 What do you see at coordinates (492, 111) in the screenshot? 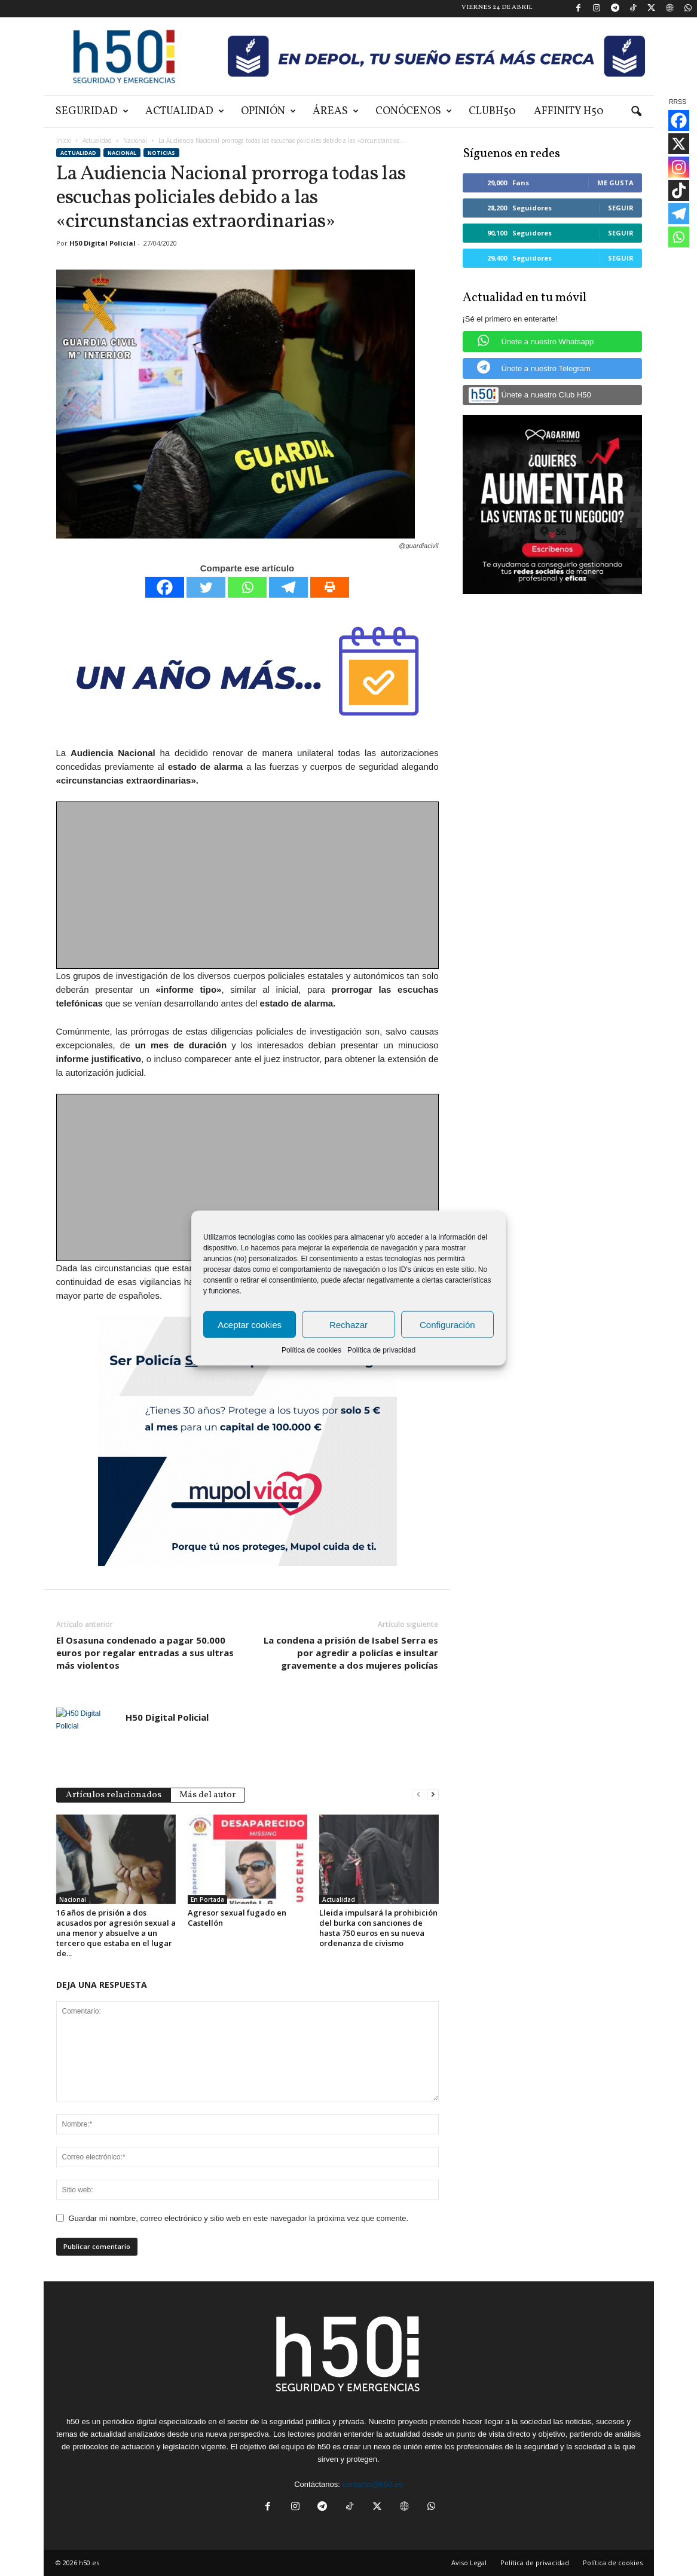
I see `ClubH50` at bounding box center [492, 111].